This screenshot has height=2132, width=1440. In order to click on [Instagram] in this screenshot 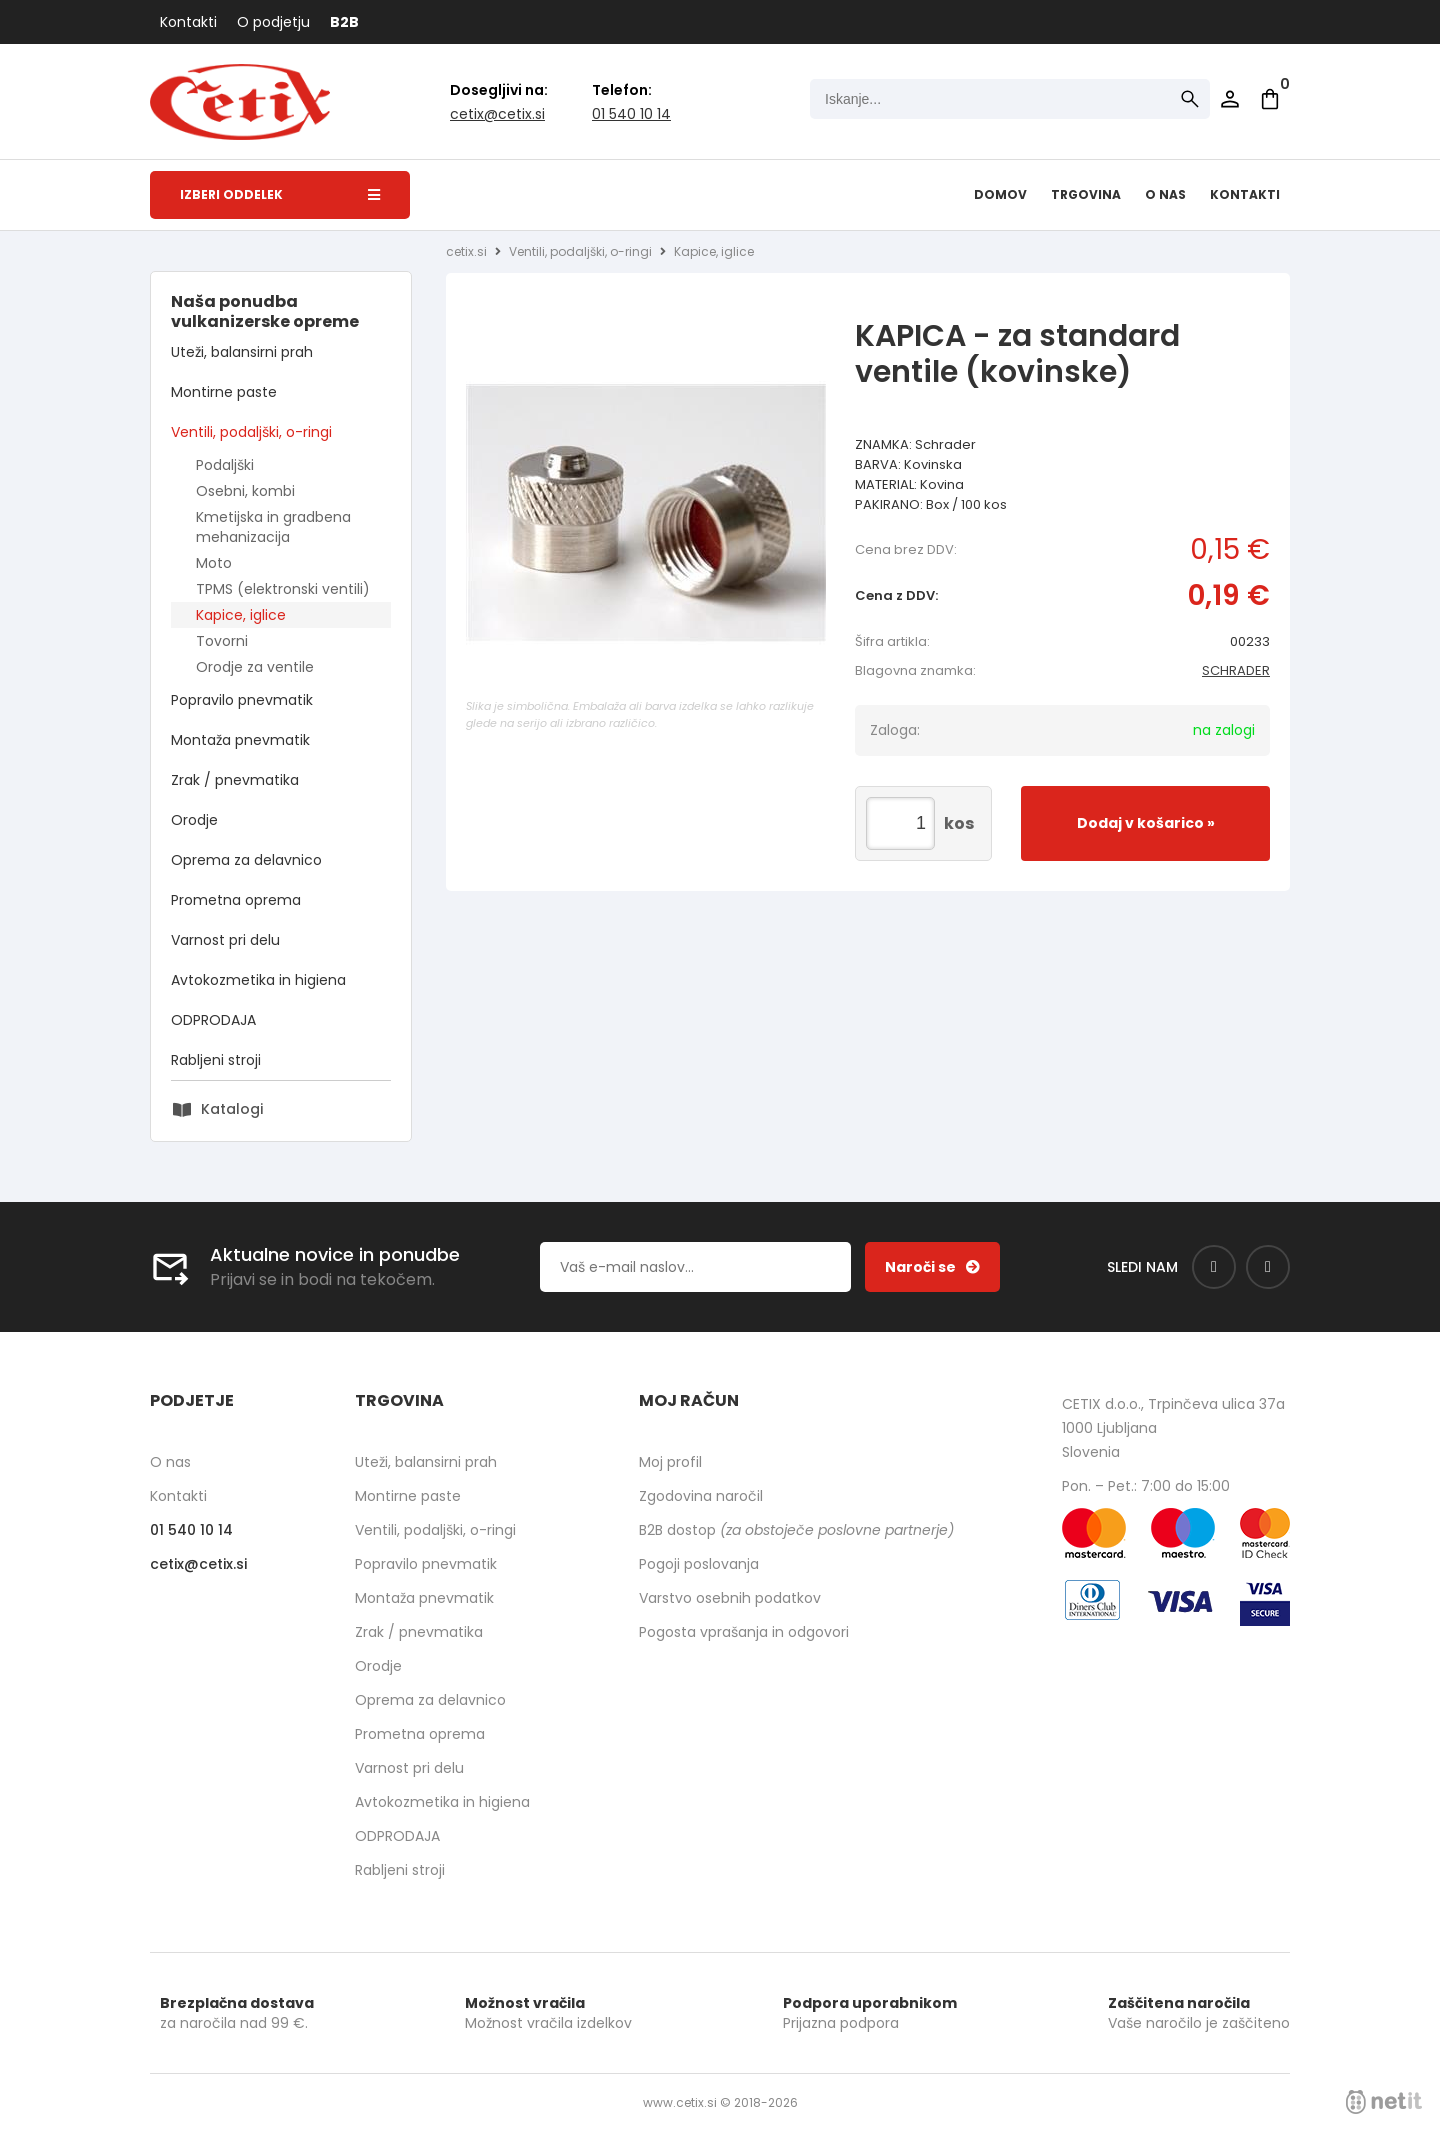, I will do `click(1268, 1267)`.